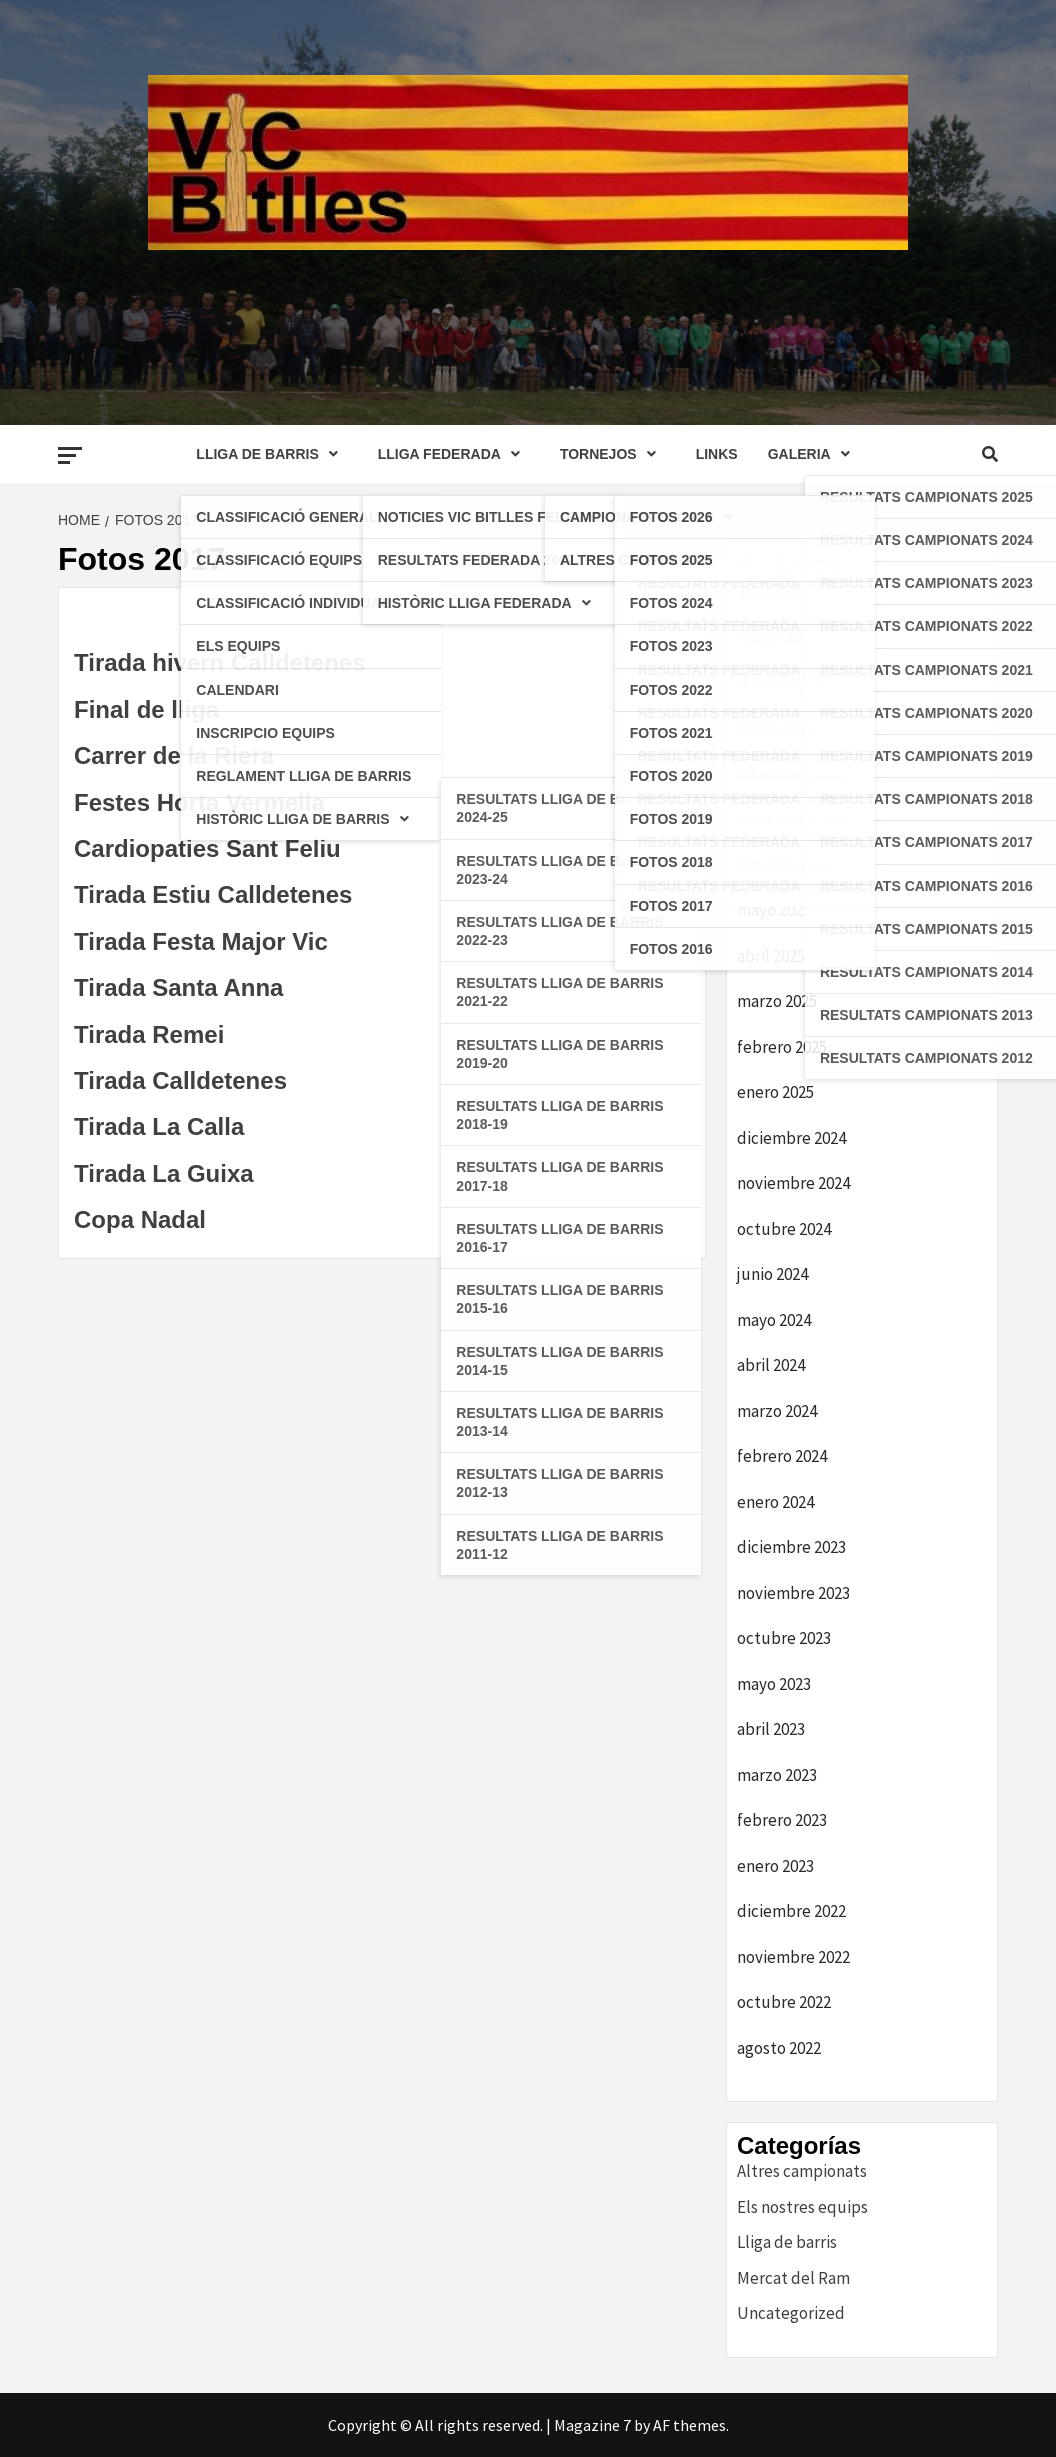 The image size is (1056, 2457). What do you see at coordinates (802, 2171) in the screenshot?
I see `Altres campionats` at bounding box center [802, 2171].